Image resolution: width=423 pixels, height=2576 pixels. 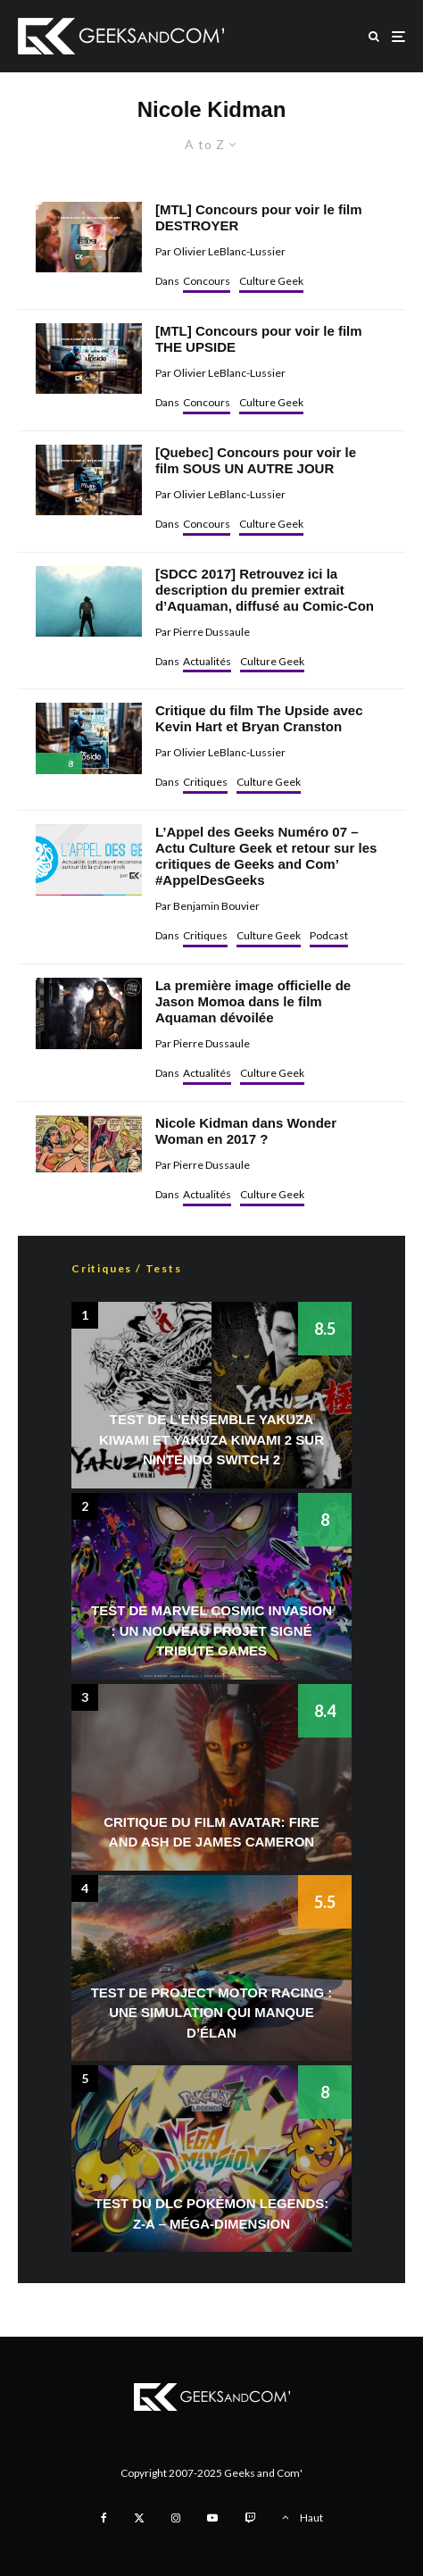 I want to click on [X], so click(x=139, y=2518).